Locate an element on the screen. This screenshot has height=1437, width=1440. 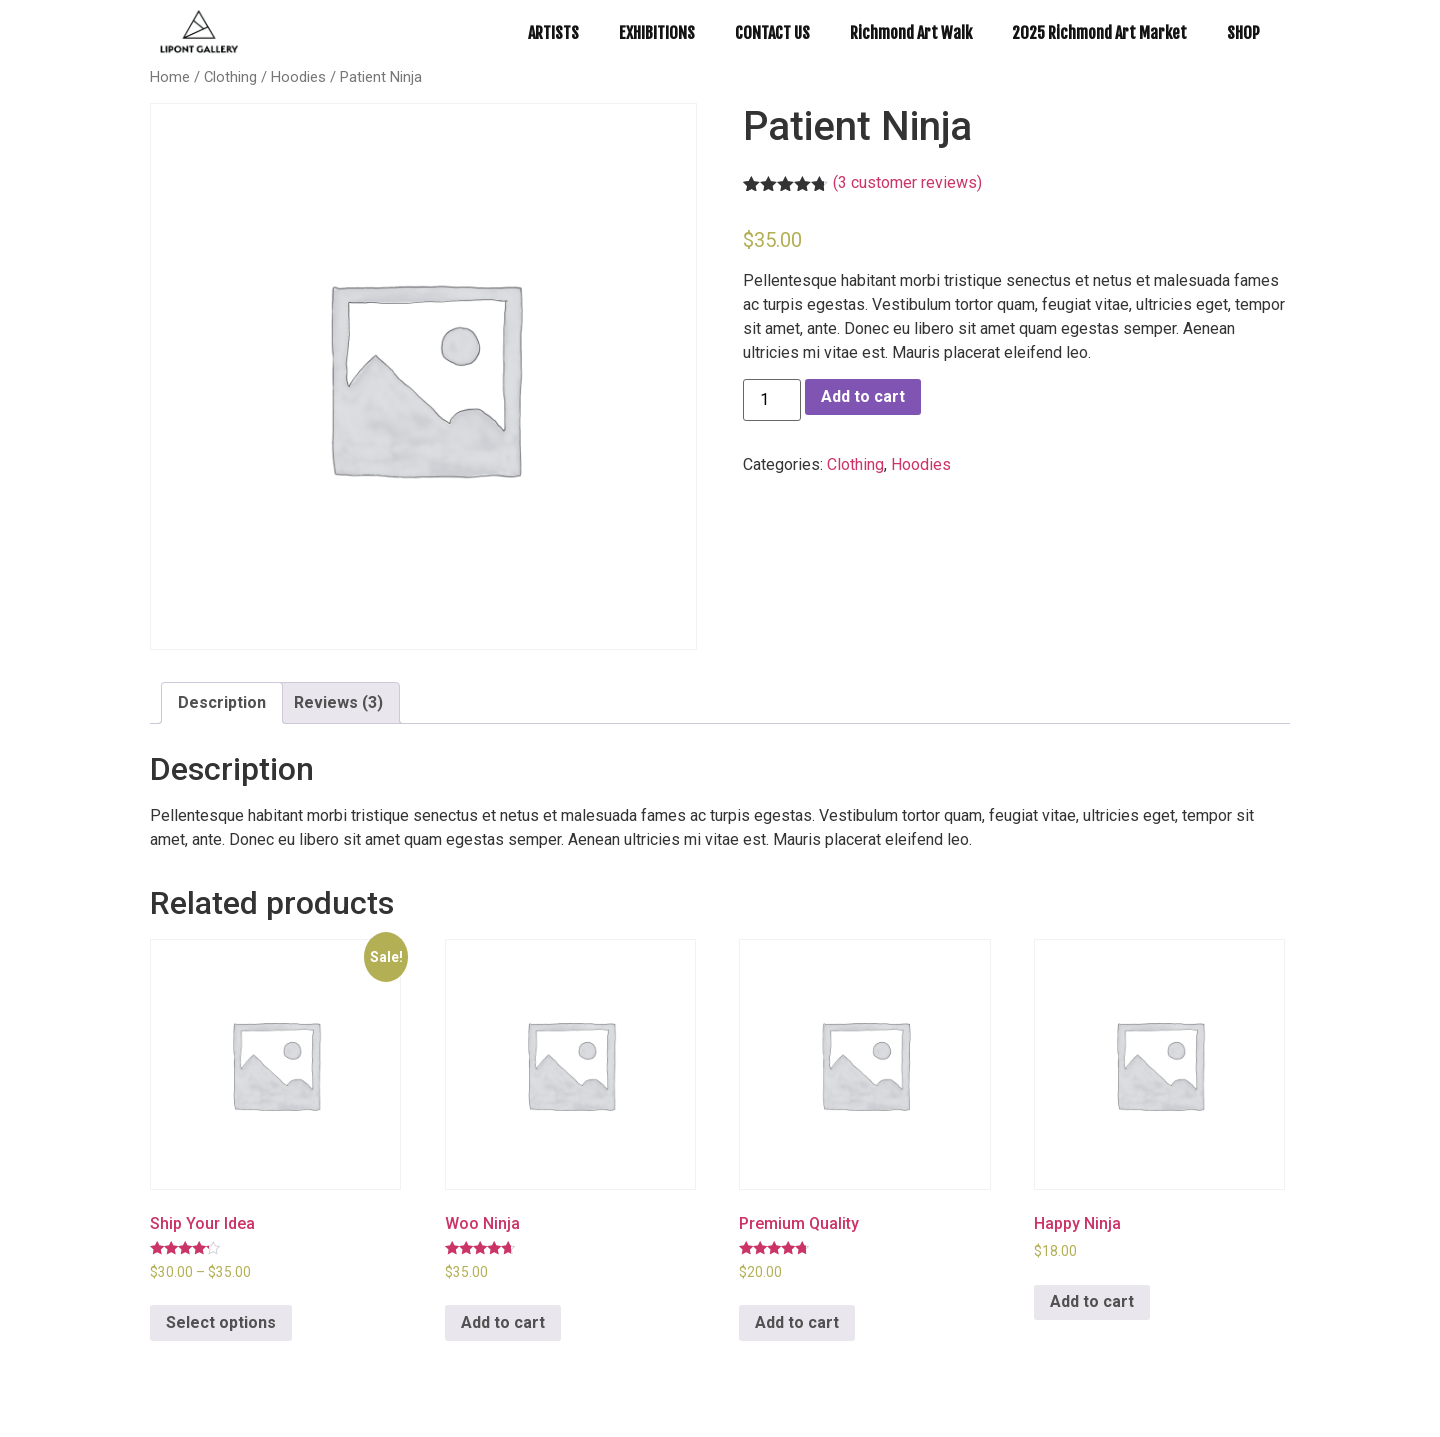
Hoodies is located at coordinates (298, 77).